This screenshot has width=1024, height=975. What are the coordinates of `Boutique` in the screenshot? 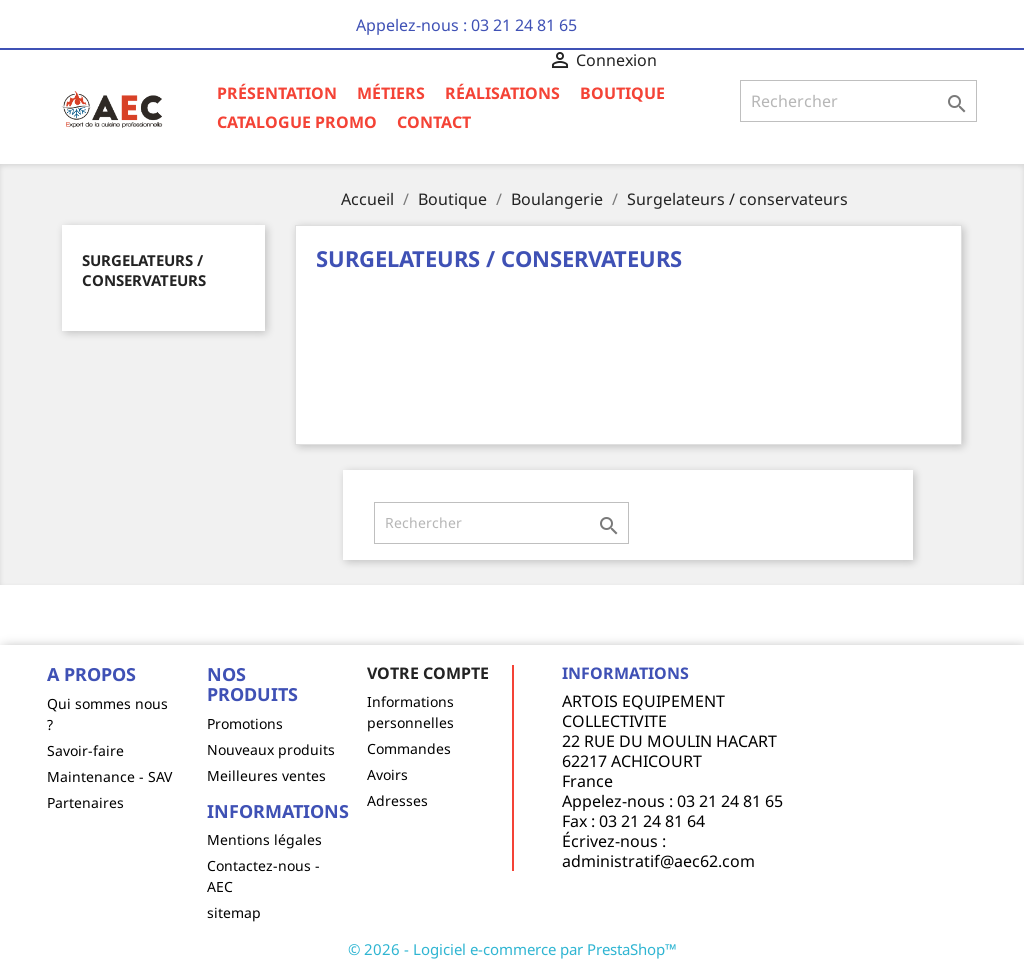 It's located at (622, 93).